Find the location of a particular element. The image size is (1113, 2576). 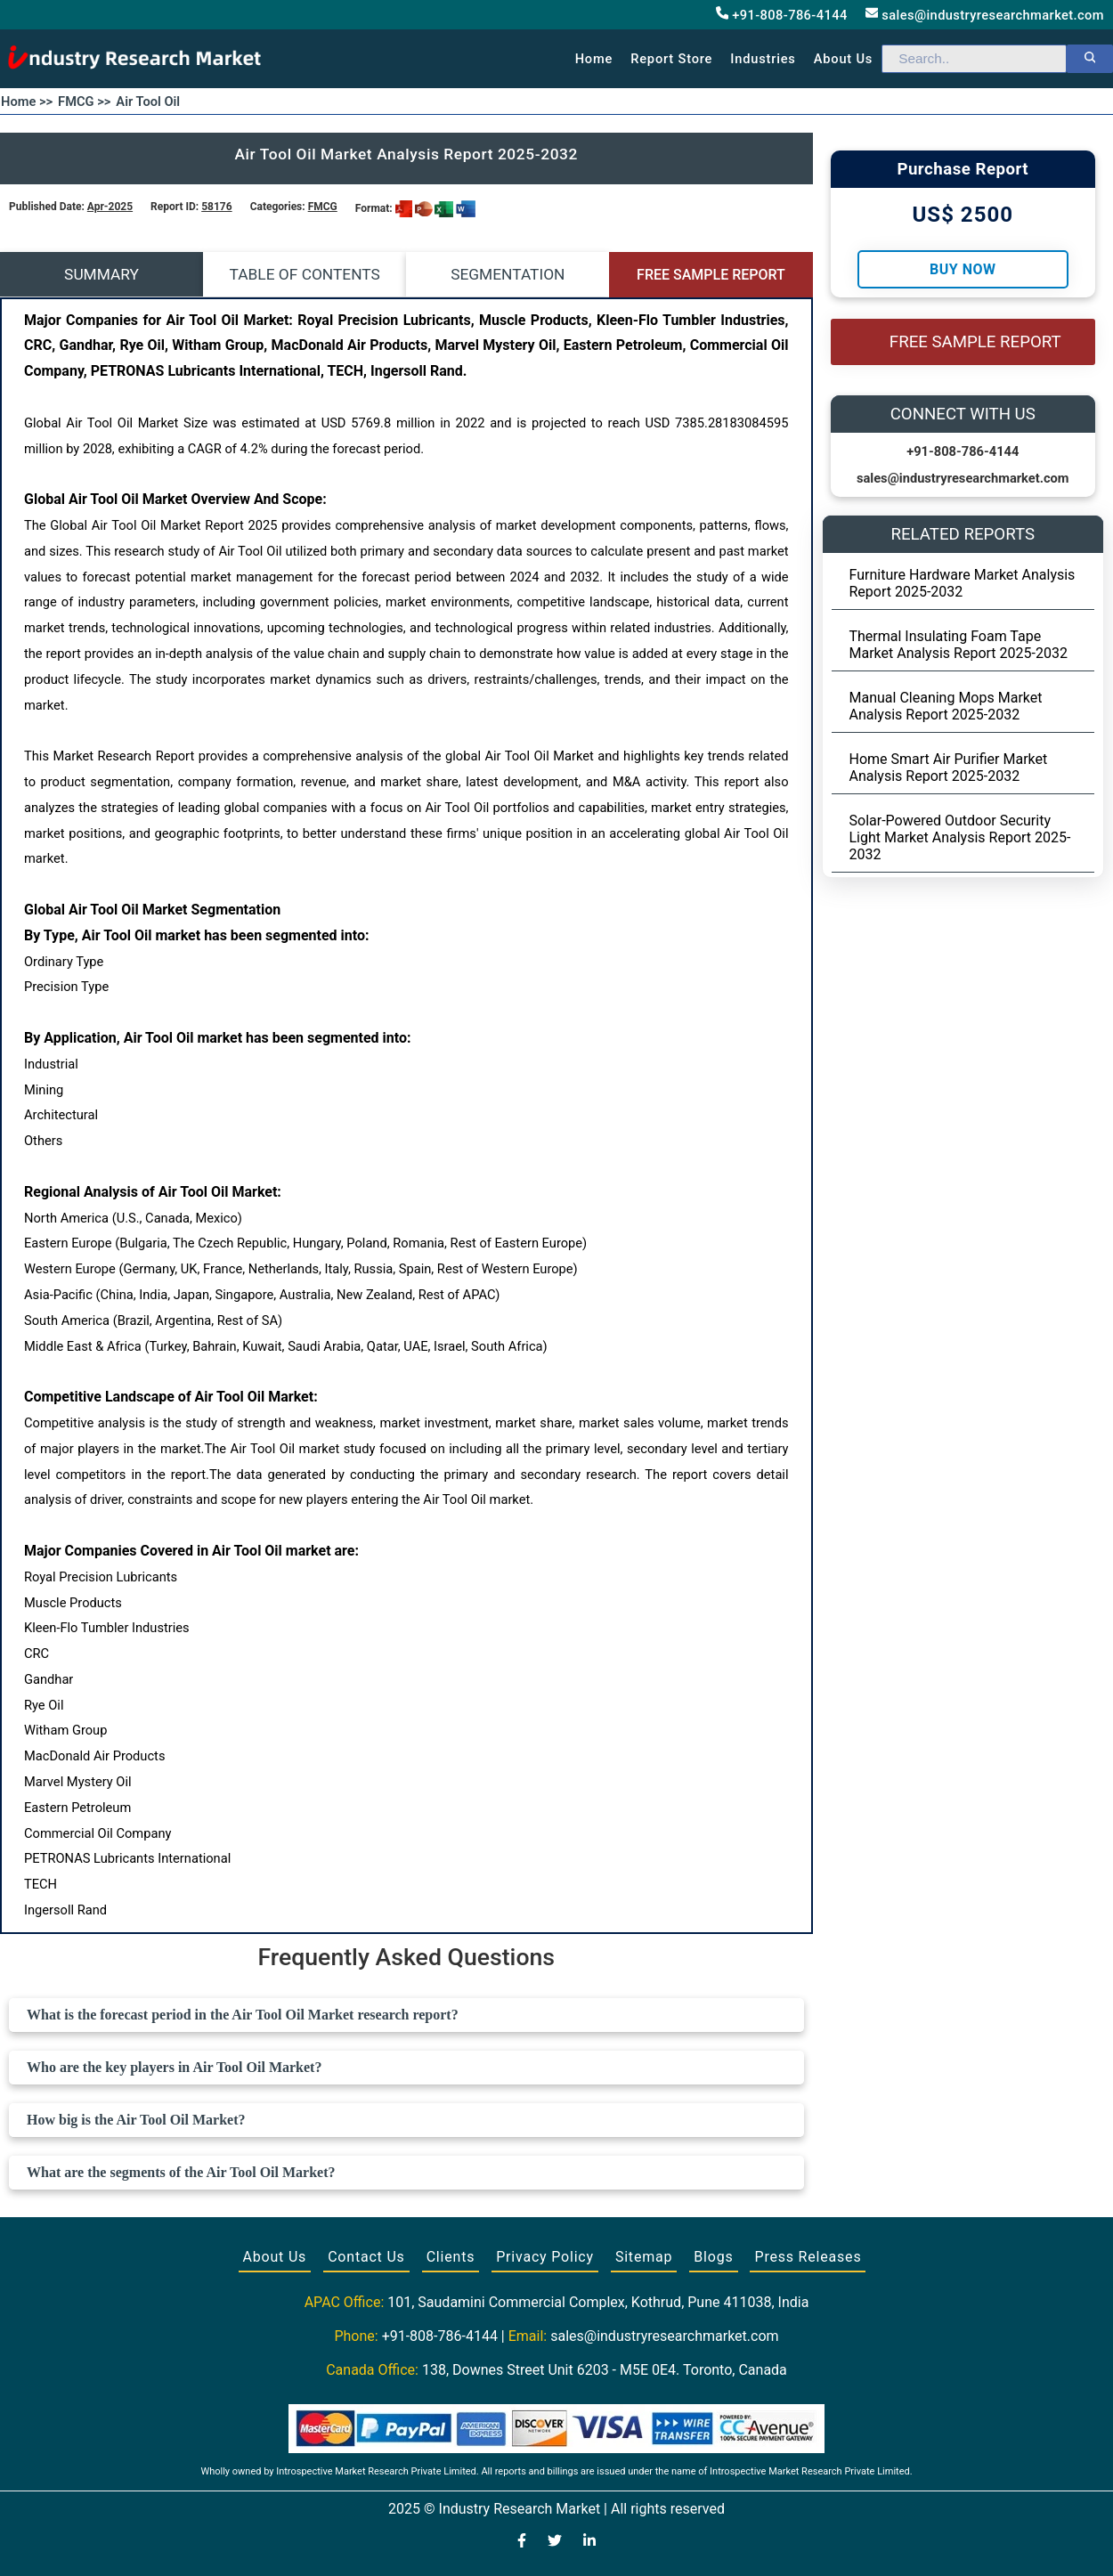

Home >> is located at coordinates (27, 101).